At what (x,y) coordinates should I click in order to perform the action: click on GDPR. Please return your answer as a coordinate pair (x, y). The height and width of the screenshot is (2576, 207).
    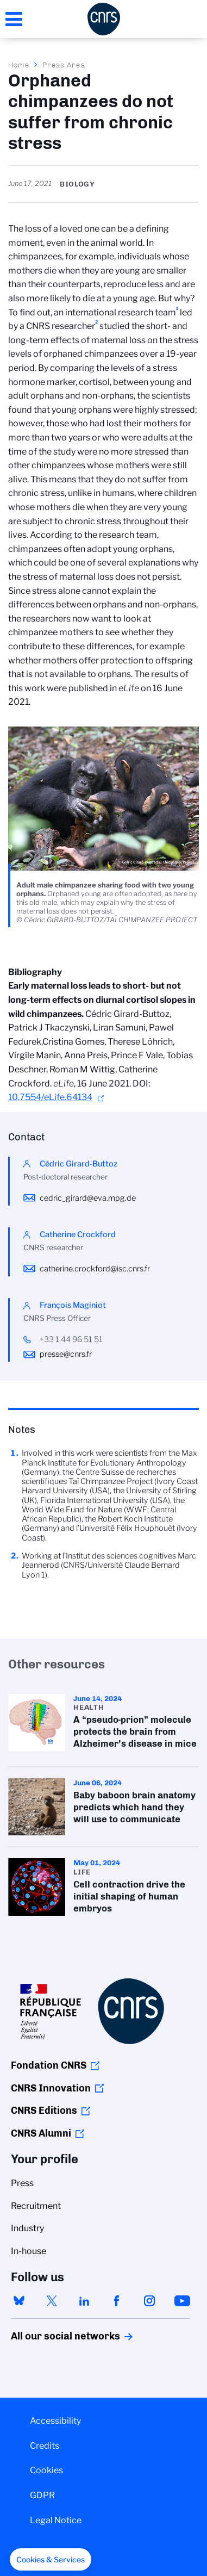
    Looking at the image, I should click on (42, 2495).